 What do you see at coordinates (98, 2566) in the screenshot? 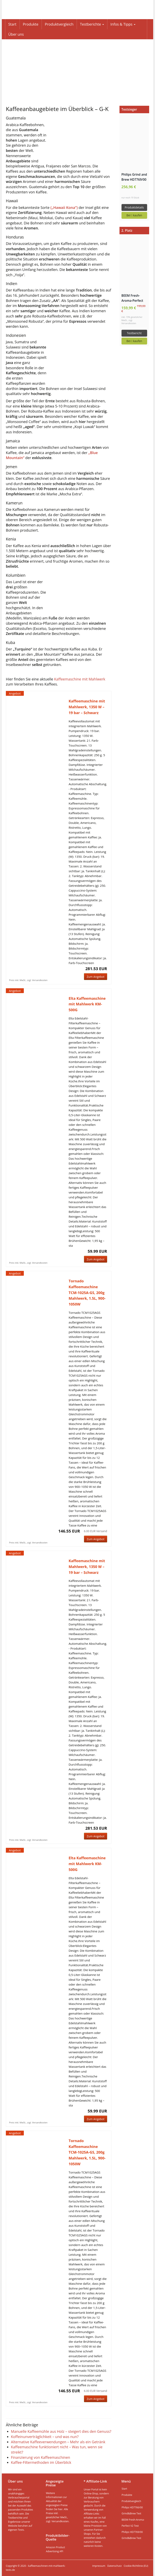
I see `Impressum` at bounding box center [98, 2566].